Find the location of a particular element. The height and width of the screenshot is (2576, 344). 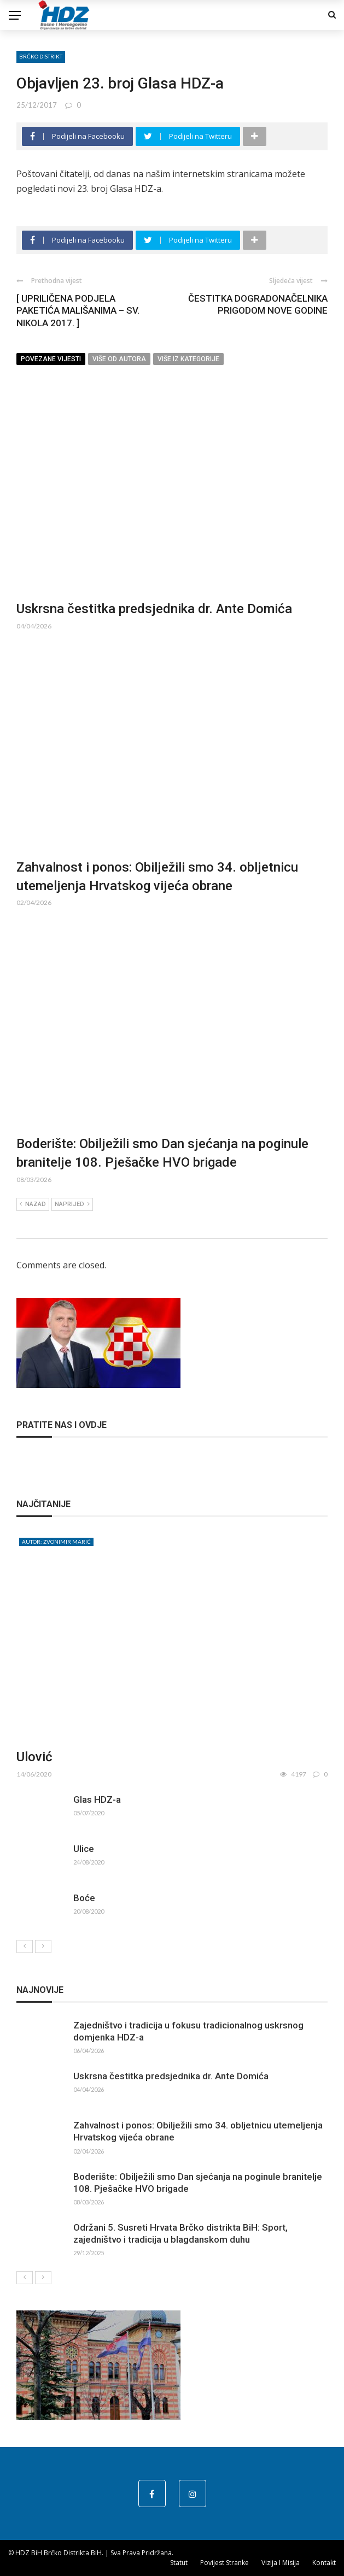

Naprijed is located at coordinates (72, 1204).